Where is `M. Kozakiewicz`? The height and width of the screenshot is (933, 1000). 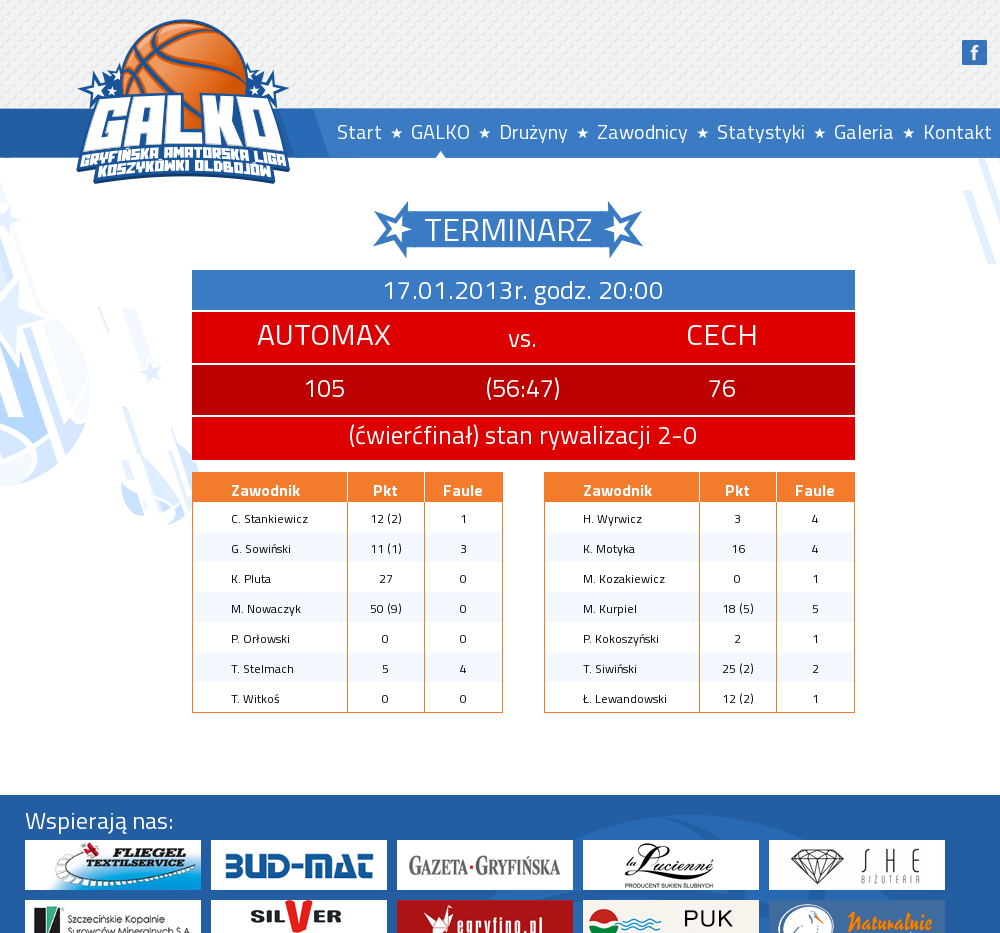 M. Kozakiewicz is located at coordinates (624, 578).